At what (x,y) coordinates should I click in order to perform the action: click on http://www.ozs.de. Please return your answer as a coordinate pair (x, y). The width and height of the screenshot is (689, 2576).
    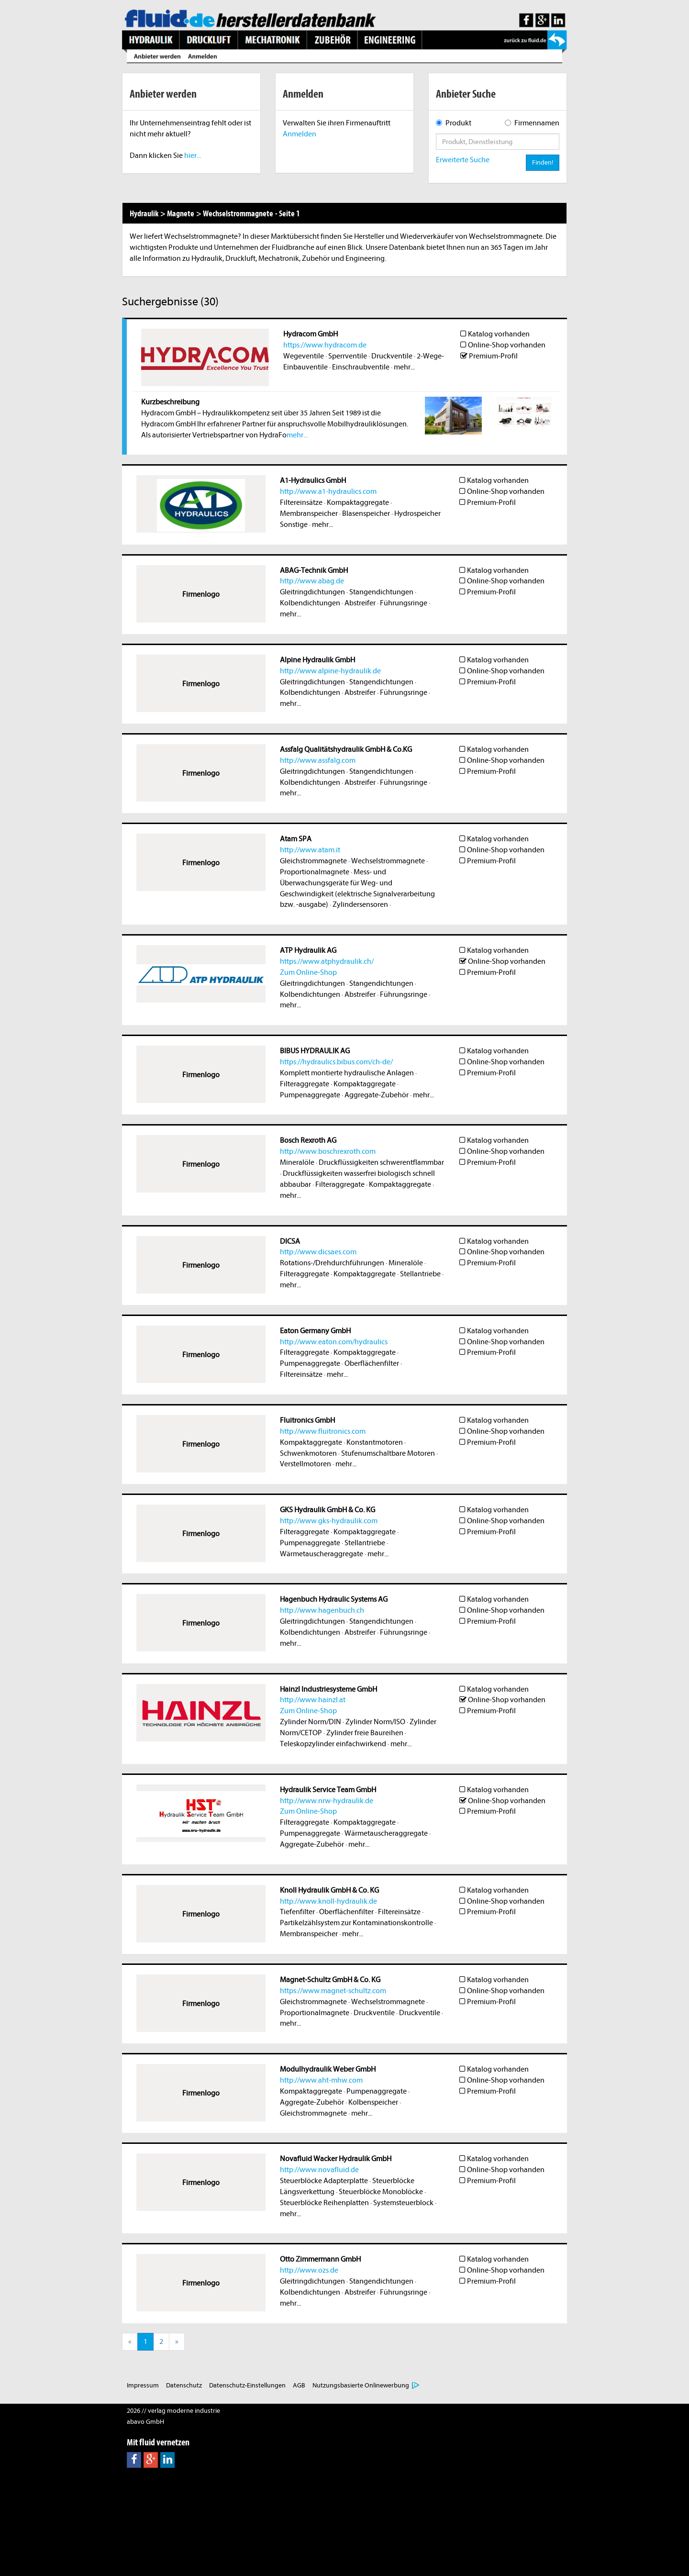
    Looking at the image, I should click on (309, 2270).